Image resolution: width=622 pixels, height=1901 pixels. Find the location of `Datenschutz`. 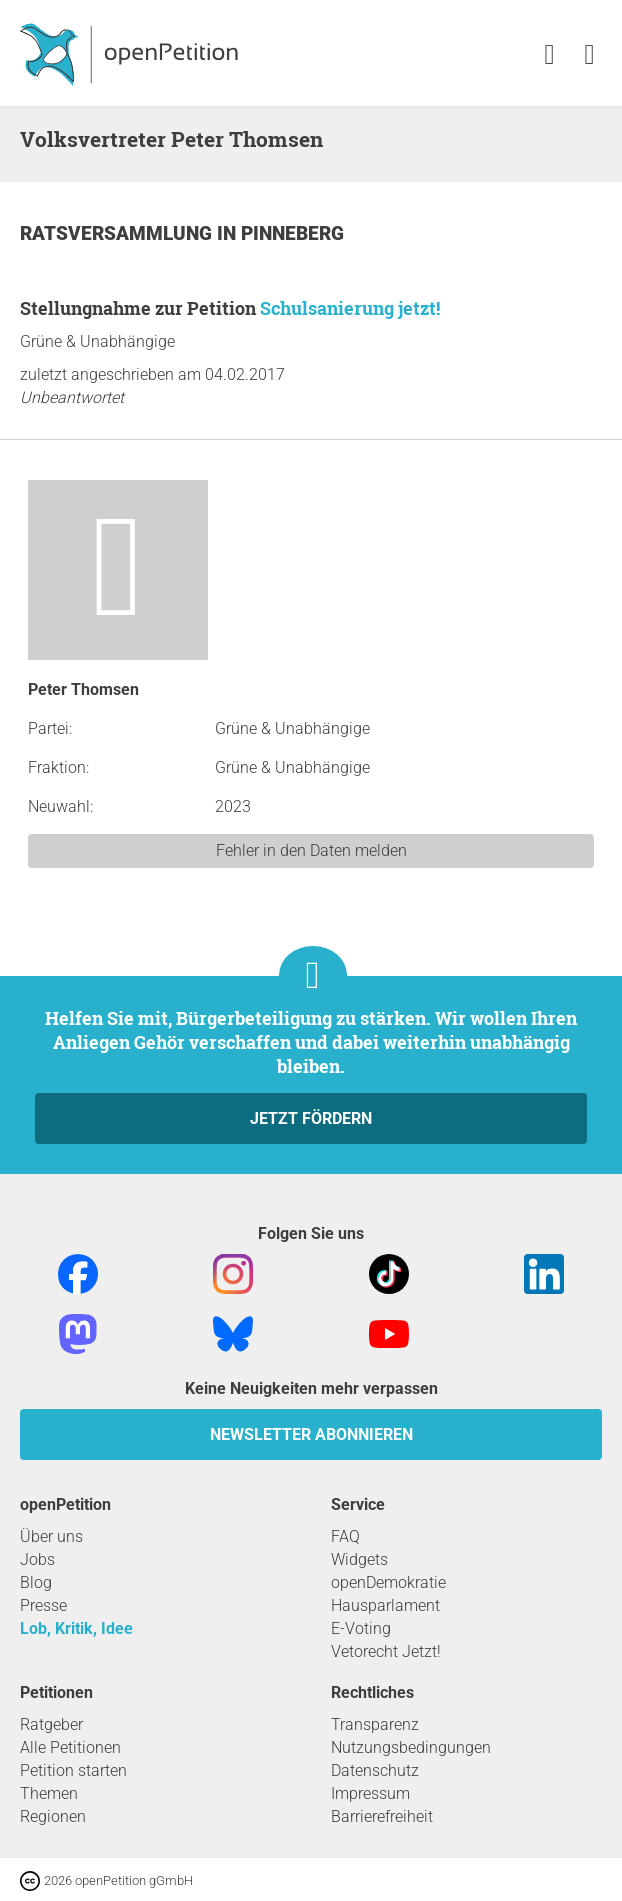

Datenschutz is located at coordinates (375, 1770).